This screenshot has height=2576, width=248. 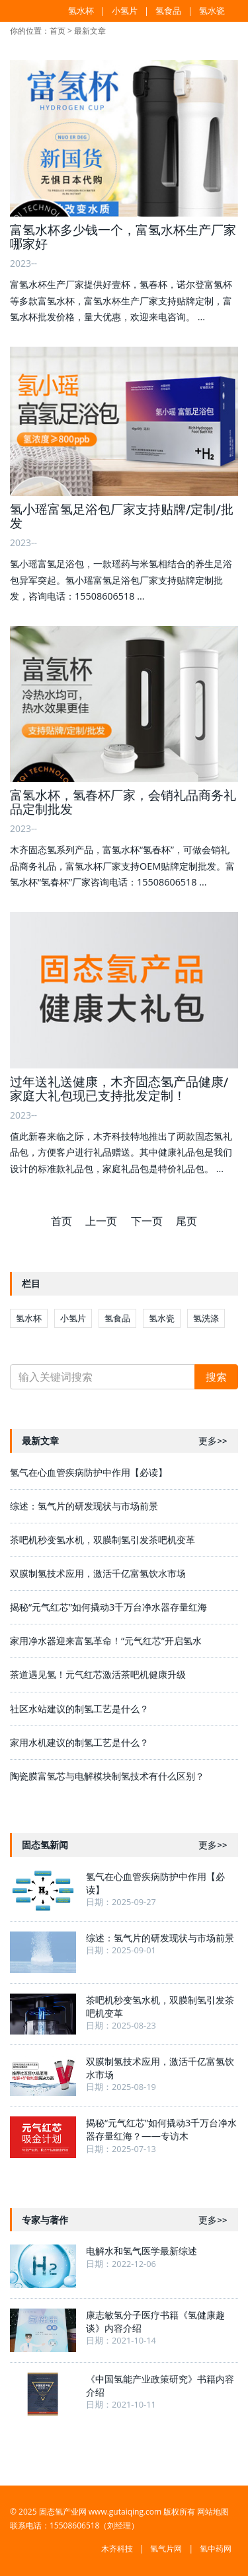 I want to click on 氢水杯, so click(x=81, y=11).